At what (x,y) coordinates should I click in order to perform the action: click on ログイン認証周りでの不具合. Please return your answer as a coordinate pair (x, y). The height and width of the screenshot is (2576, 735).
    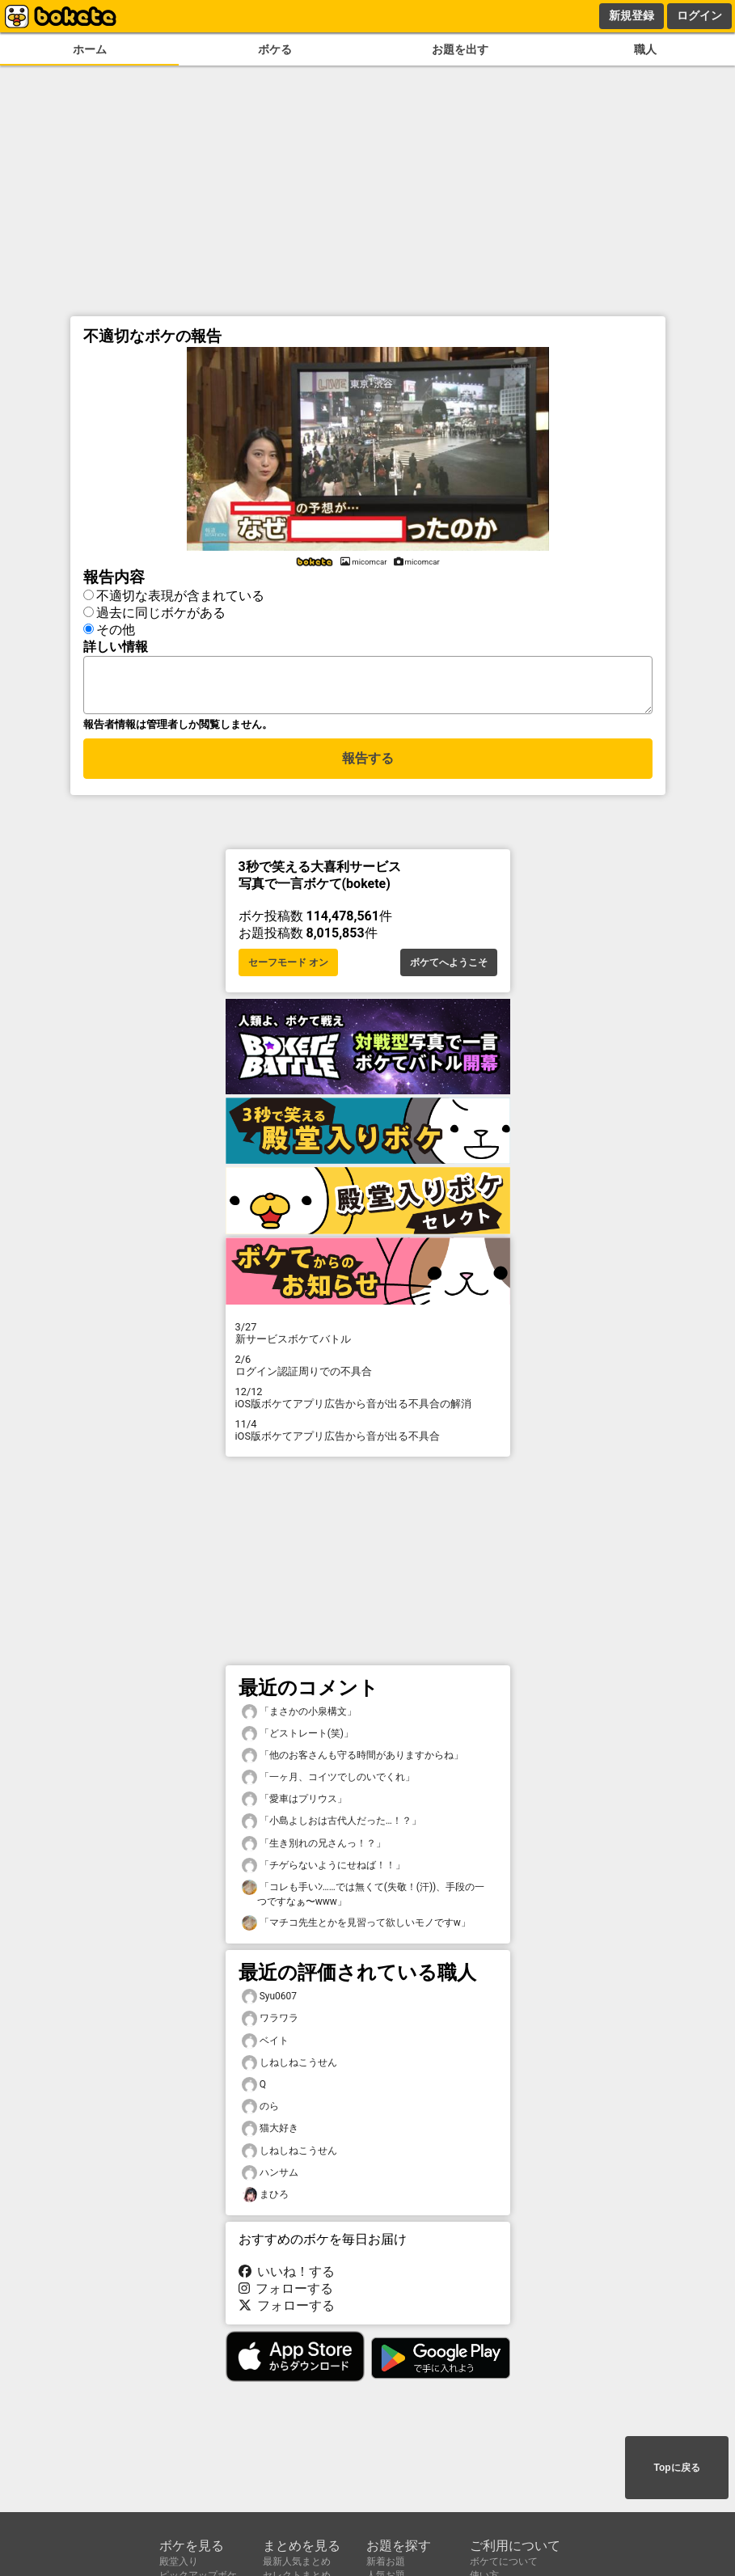
    Looking at the image, I should click on (368, 1370).